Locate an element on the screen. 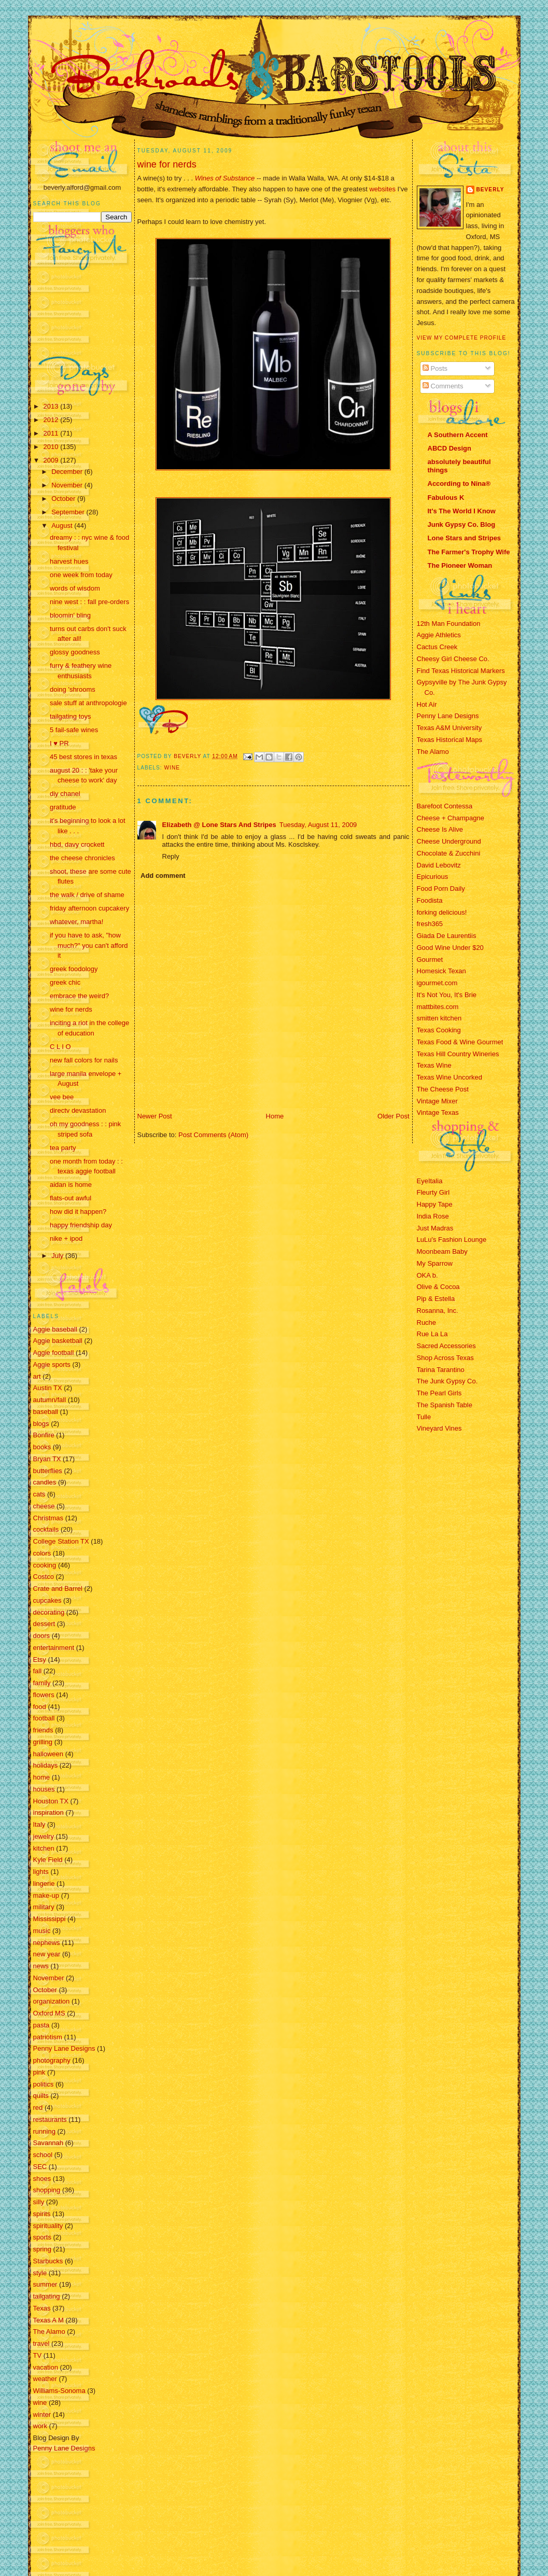 The height and width of the screenshot is (2576, 548). LuLu's Fashion Lounge is located at coordinates (452, 1239).